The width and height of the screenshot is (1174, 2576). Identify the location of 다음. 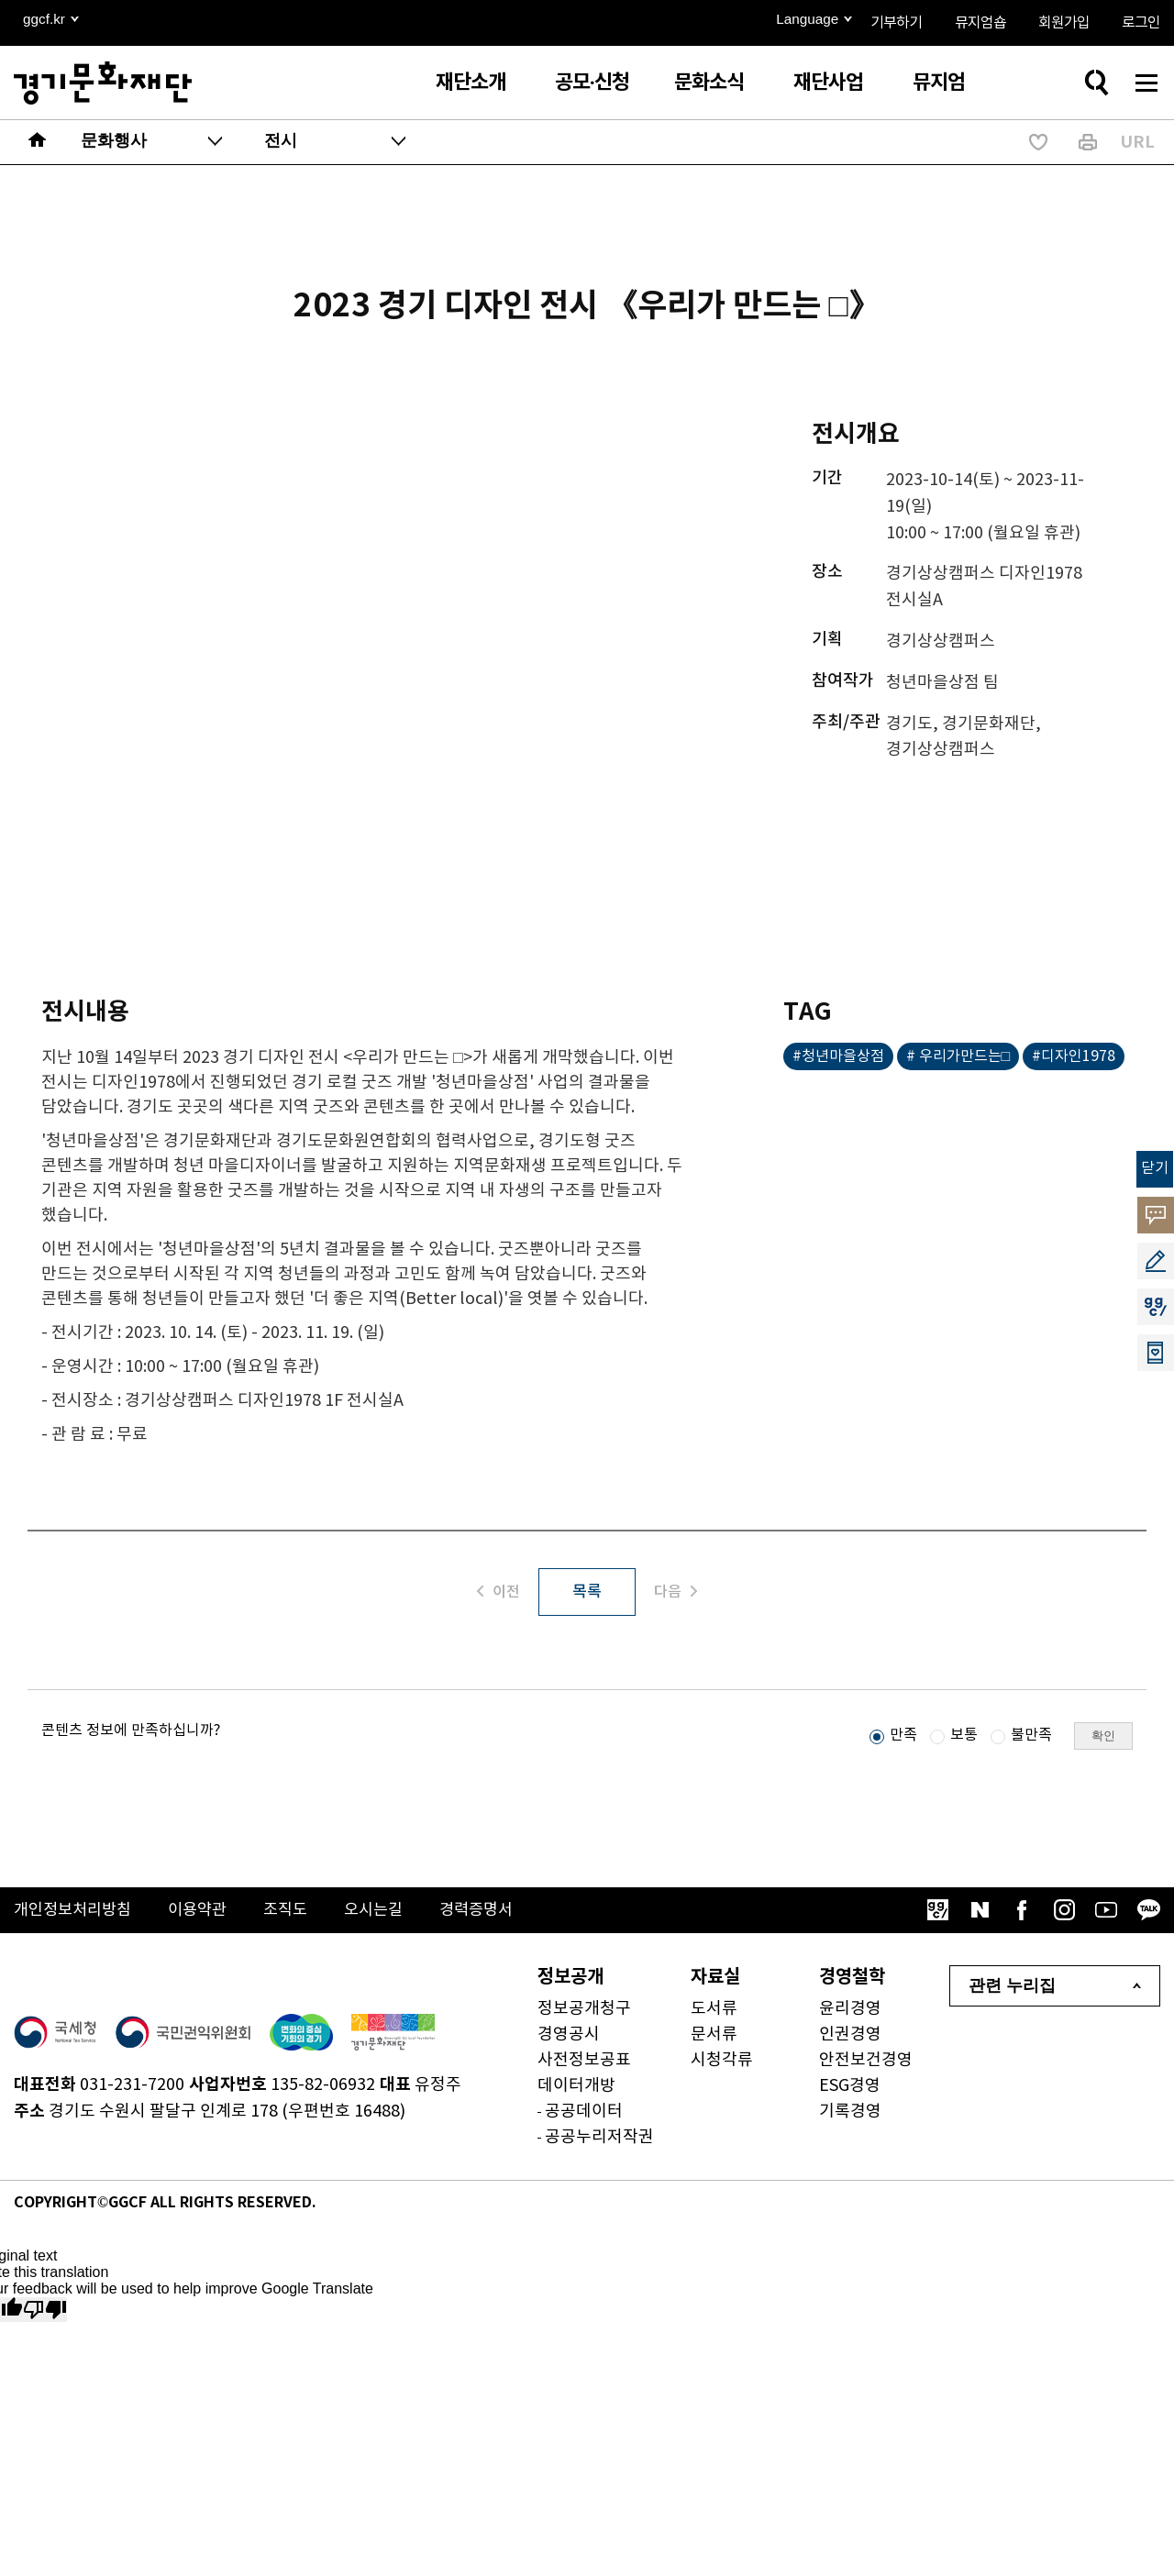
(680, 1593).